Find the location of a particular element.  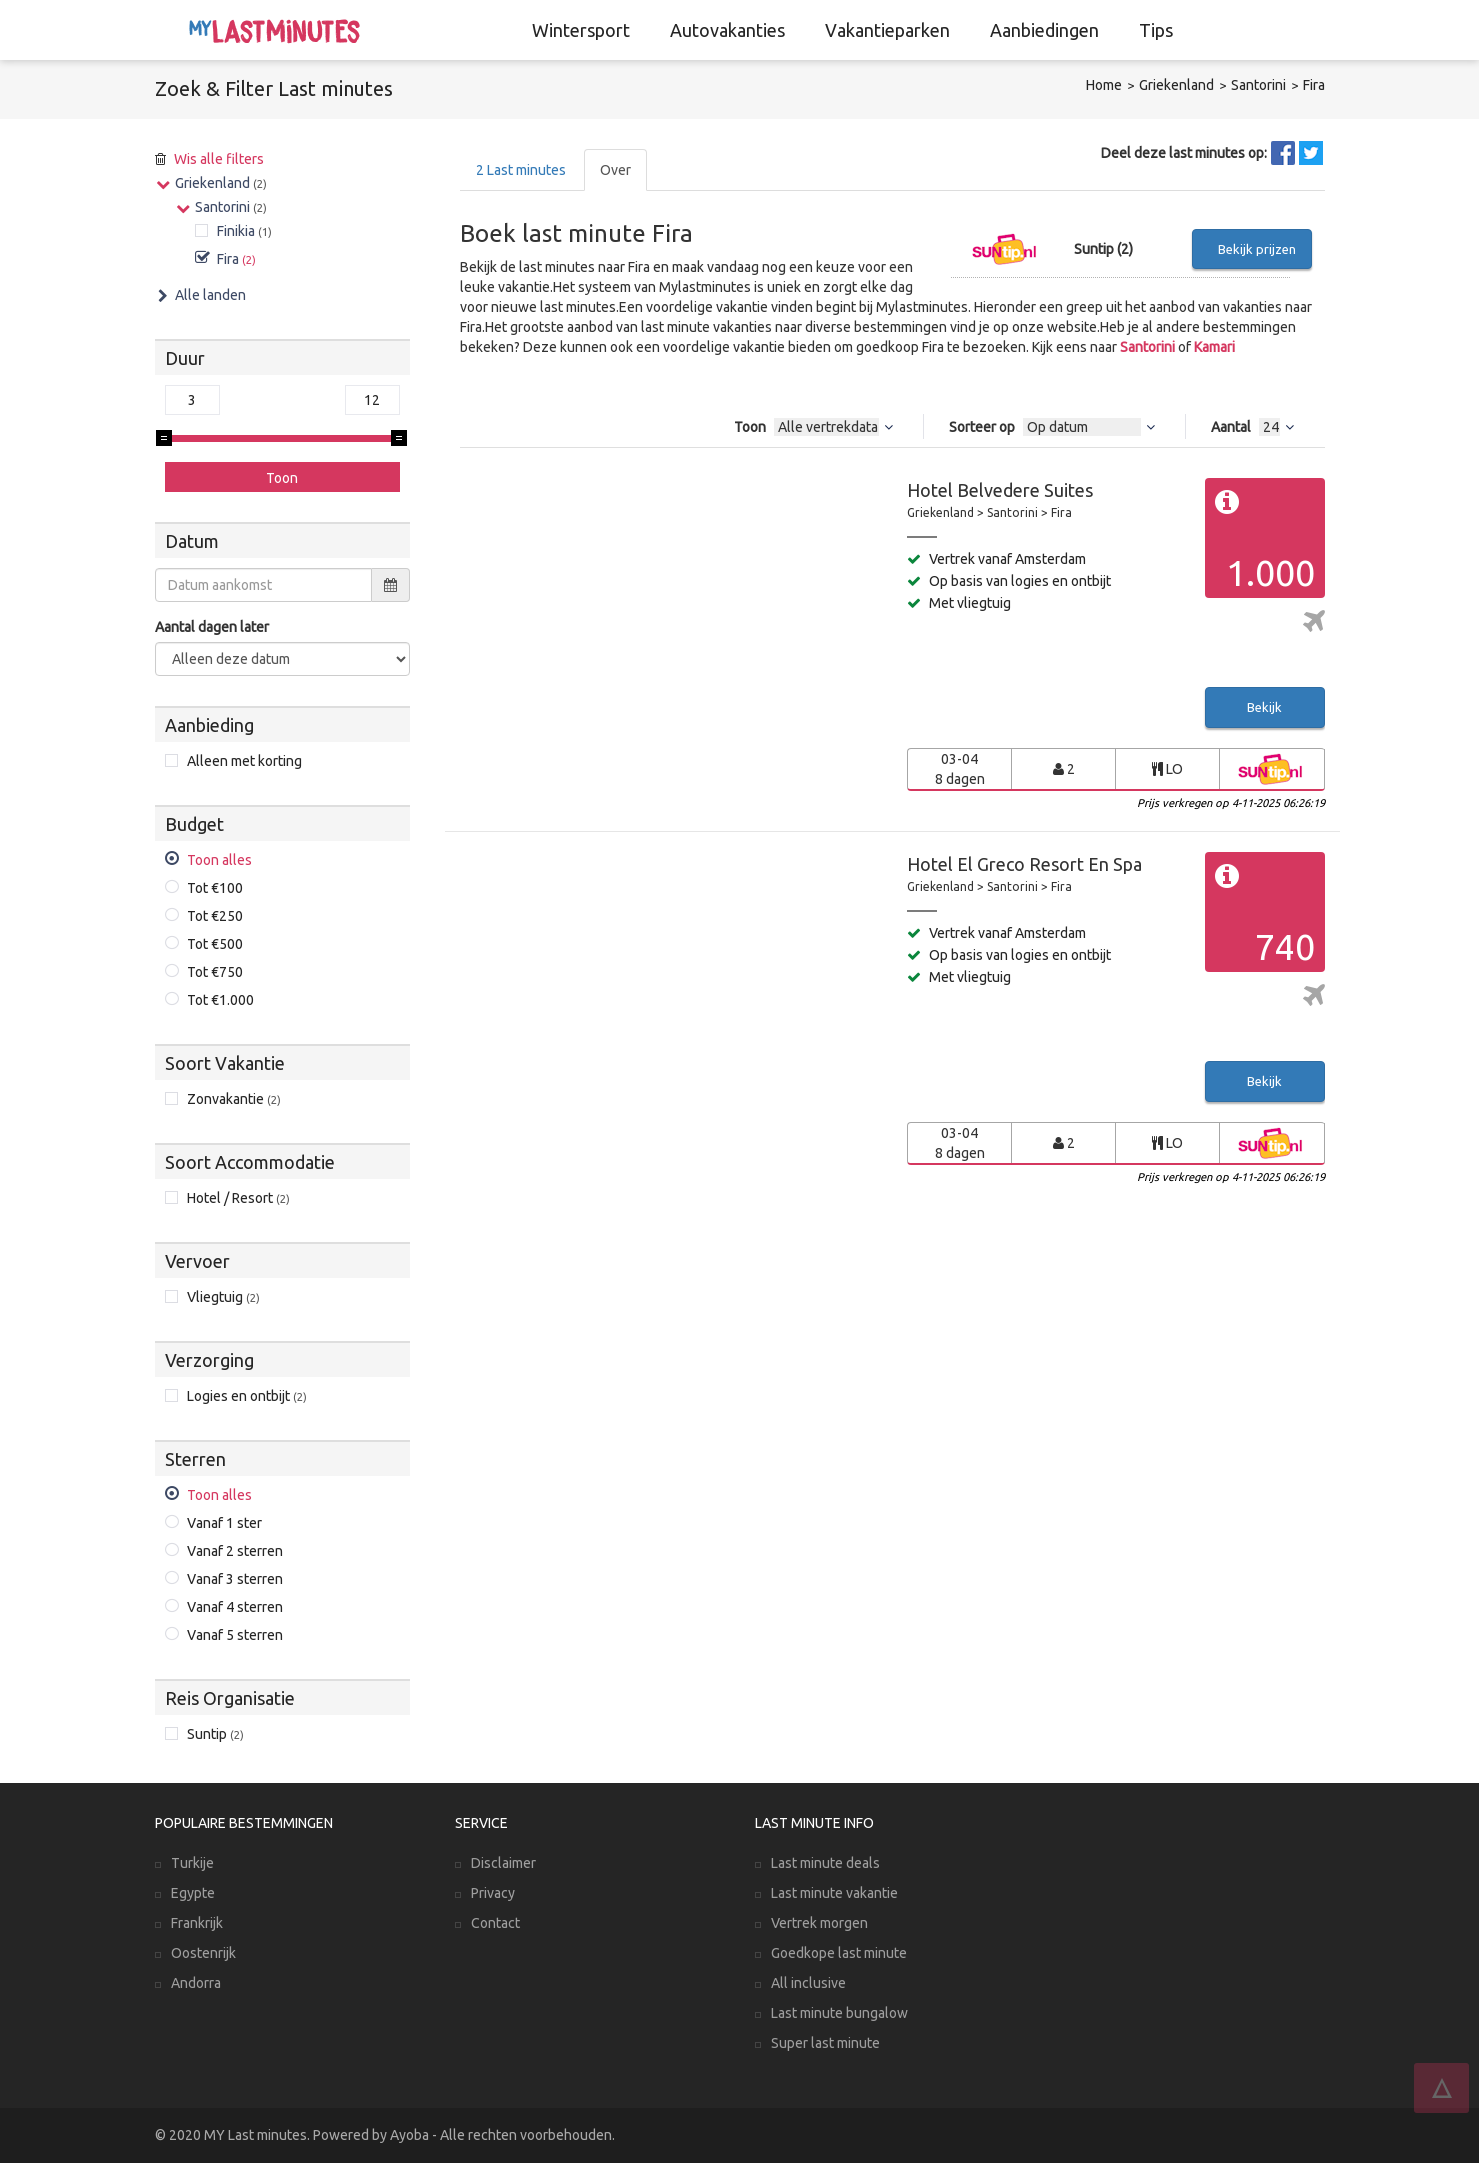

Vanaf 1 ster is located at coordinates (224, 1523).